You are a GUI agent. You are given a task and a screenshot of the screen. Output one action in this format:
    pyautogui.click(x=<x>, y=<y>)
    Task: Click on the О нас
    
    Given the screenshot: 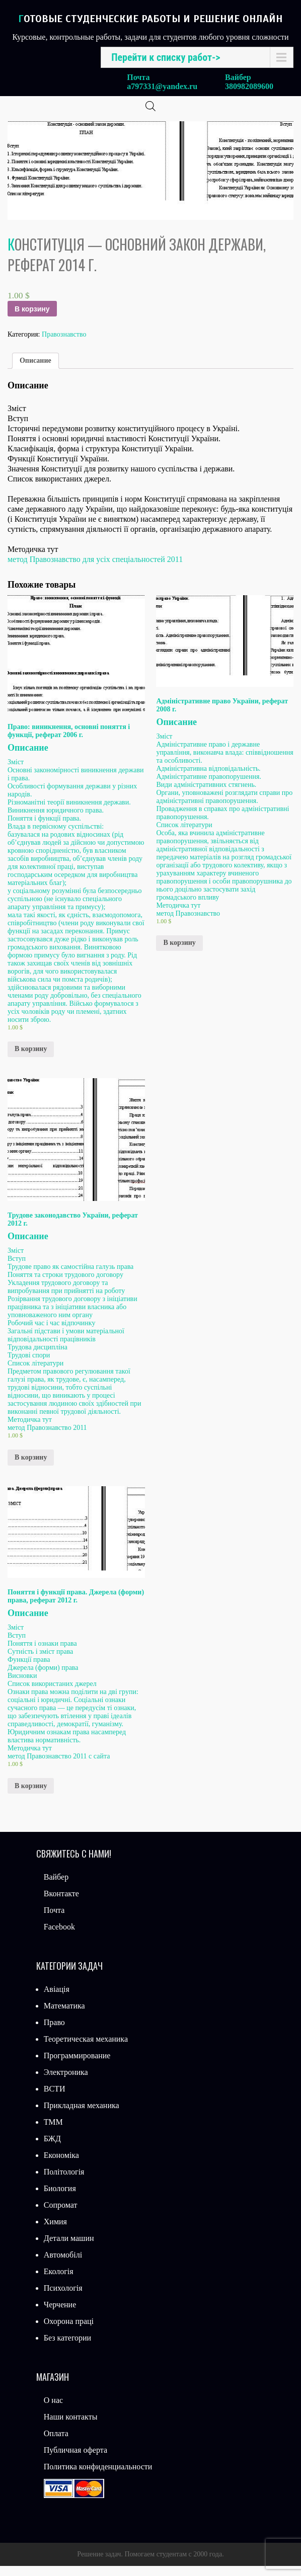 What is the action you would take?
    pyautogui.click(x=53, y=2410)
    